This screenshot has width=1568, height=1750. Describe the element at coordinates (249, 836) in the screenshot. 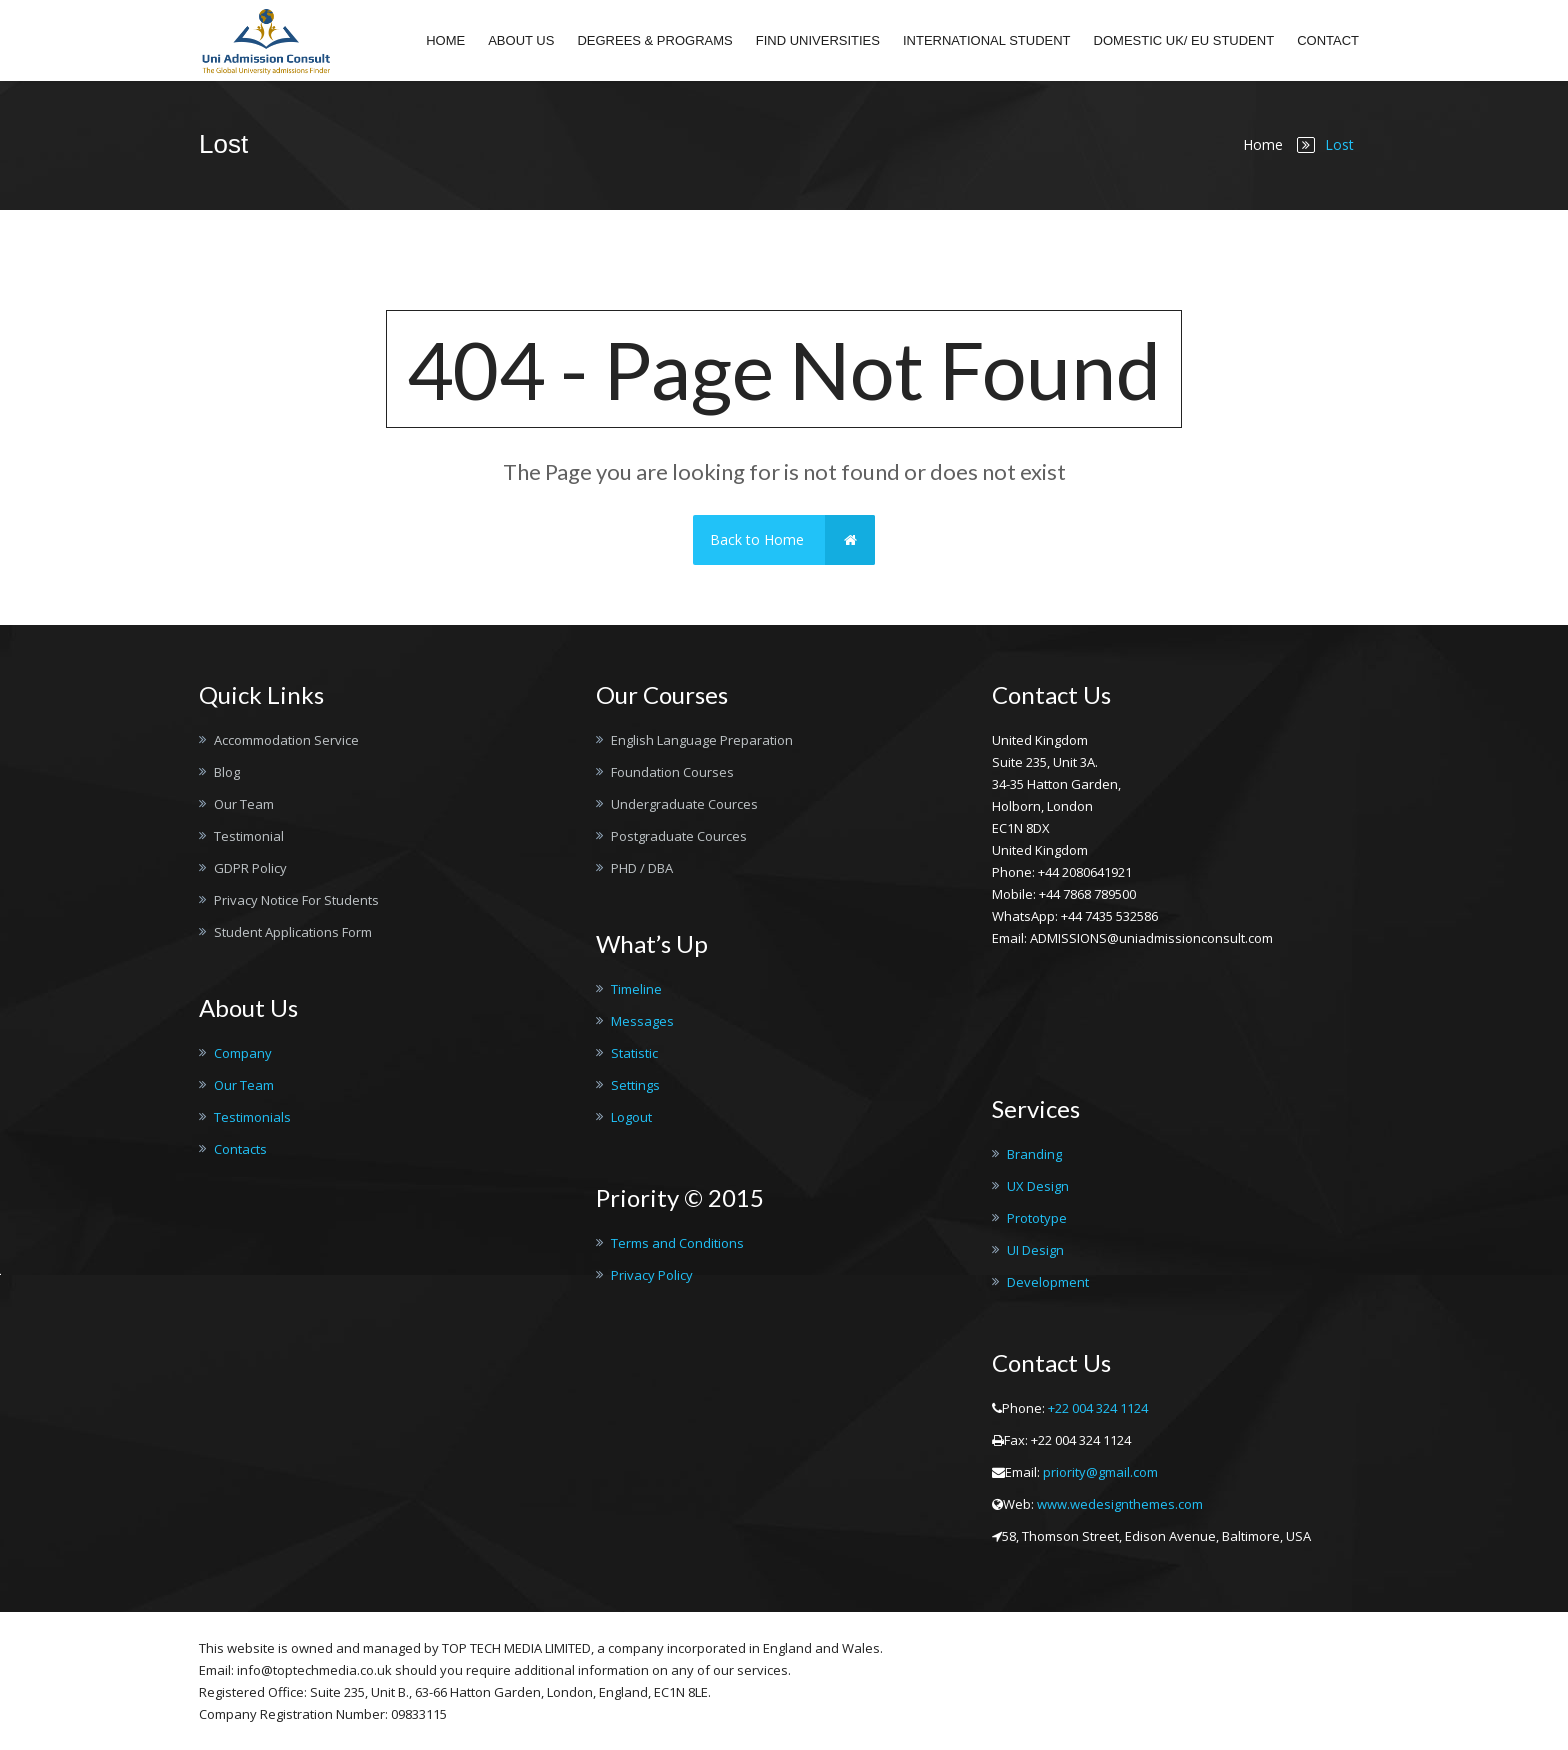

I see `Testimonial` at that location.